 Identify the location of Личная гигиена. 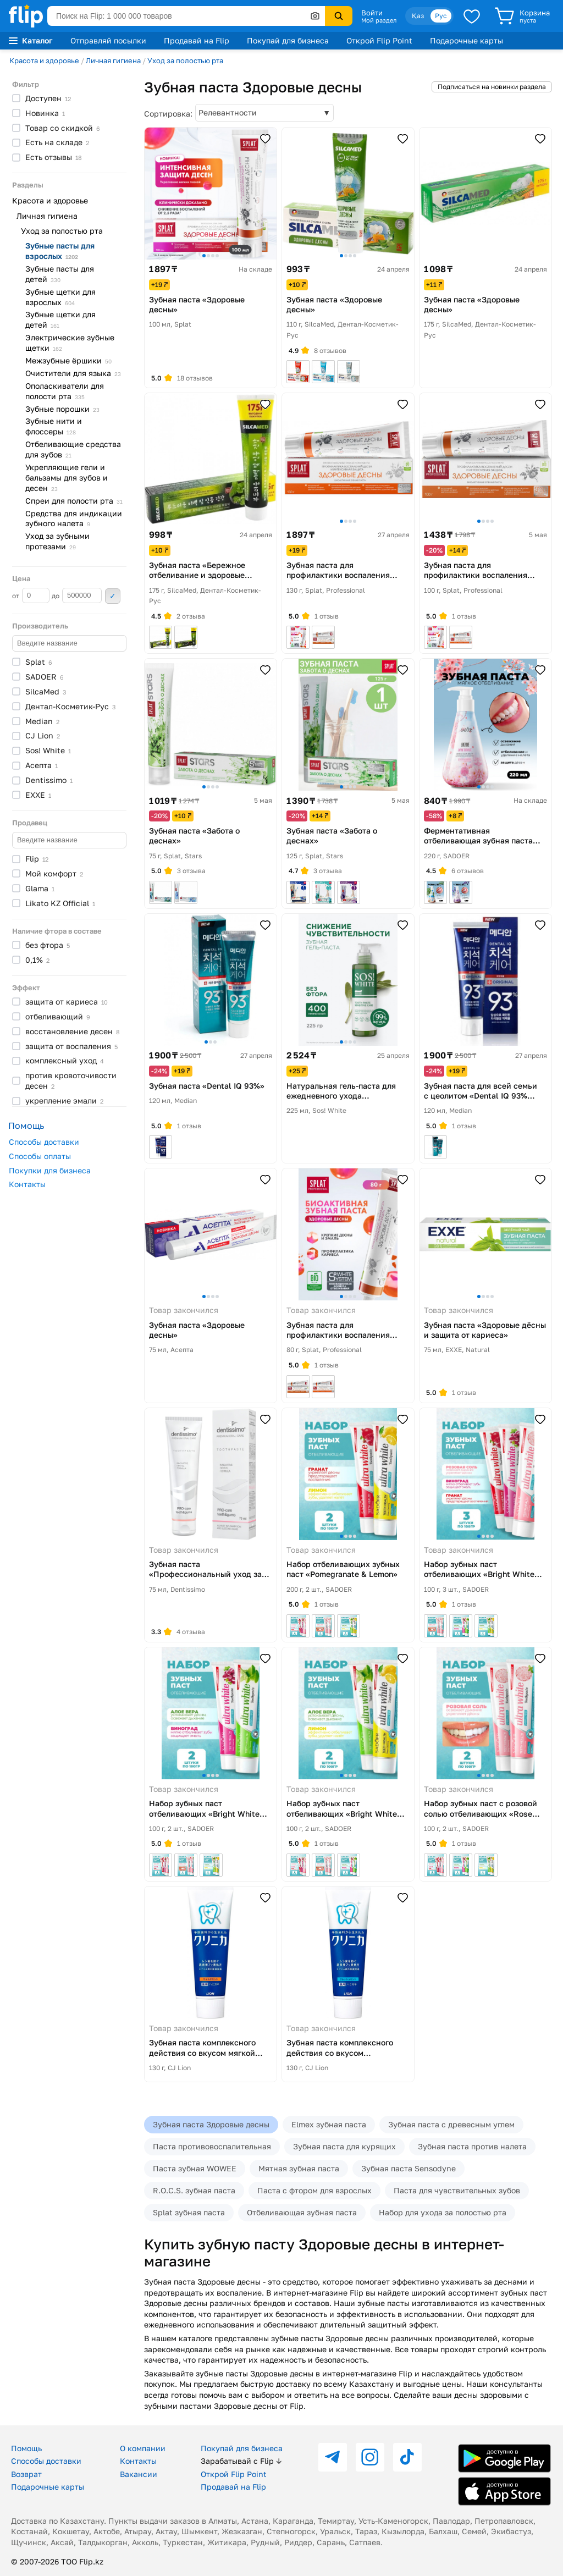
(113, 60).